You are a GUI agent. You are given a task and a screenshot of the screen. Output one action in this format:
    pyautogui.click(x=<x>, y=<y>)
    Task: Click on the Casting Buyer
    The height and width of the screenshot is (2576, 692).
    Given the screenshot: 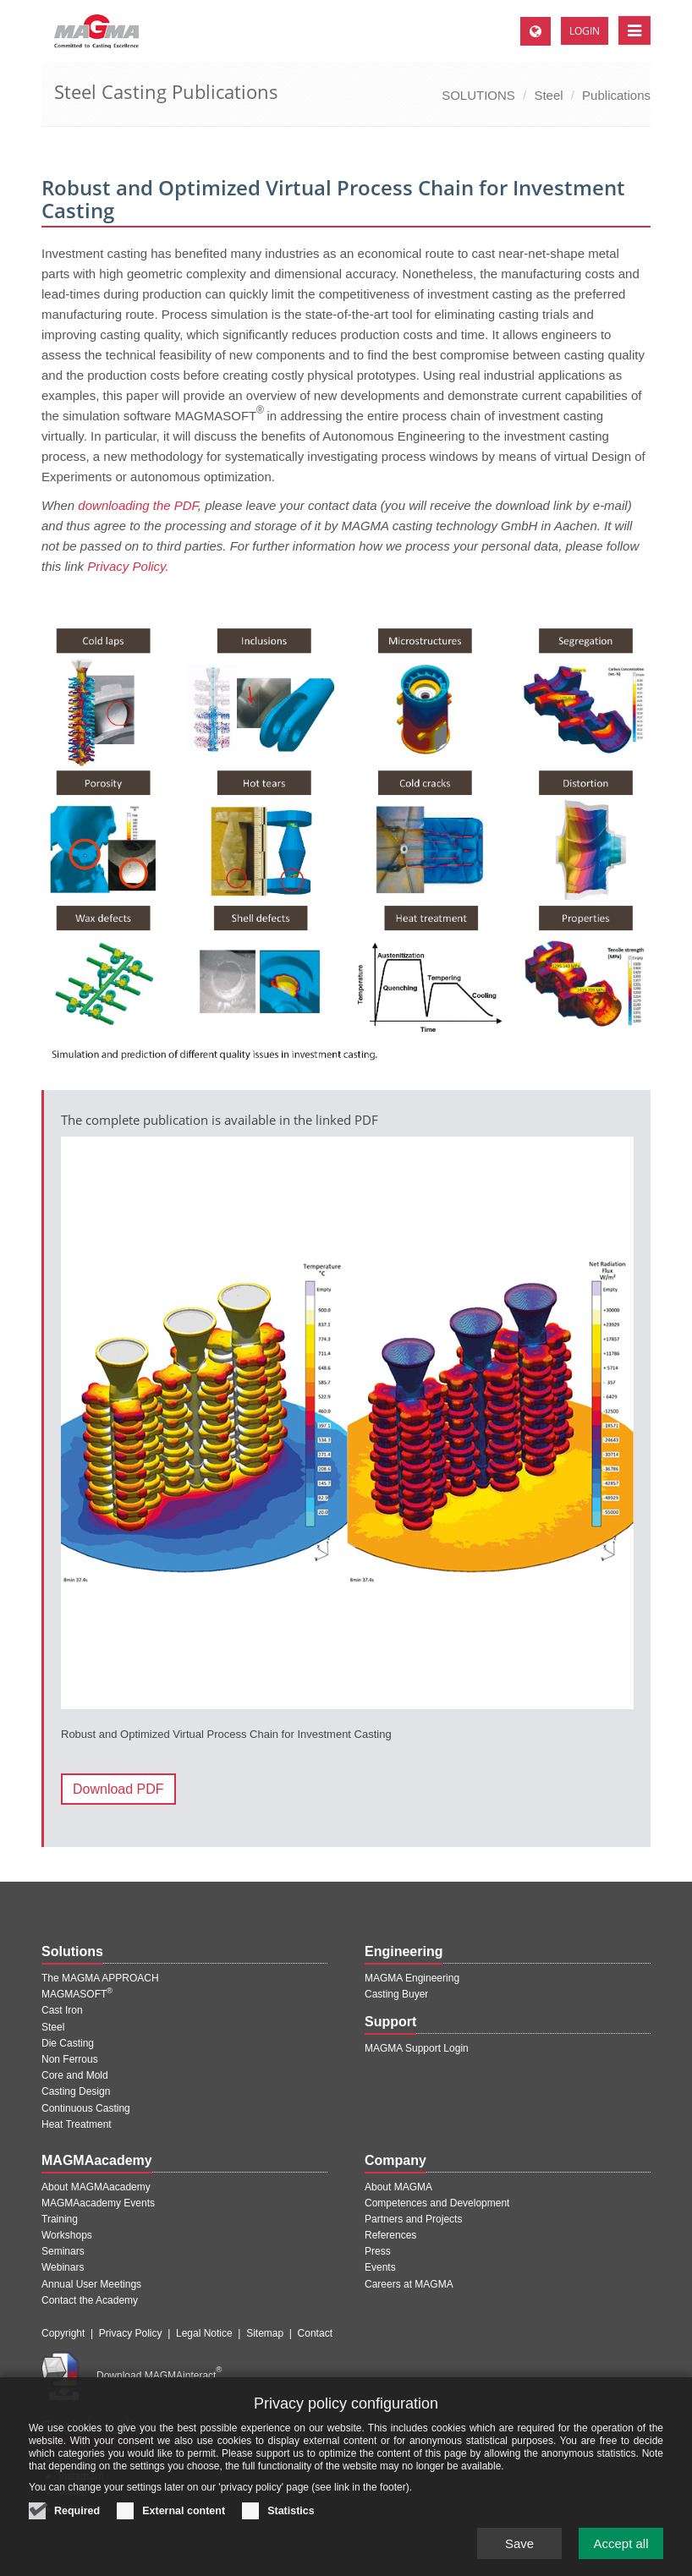 What is the action you would take?
    pyautogui.click(x=396, y=1994)
    